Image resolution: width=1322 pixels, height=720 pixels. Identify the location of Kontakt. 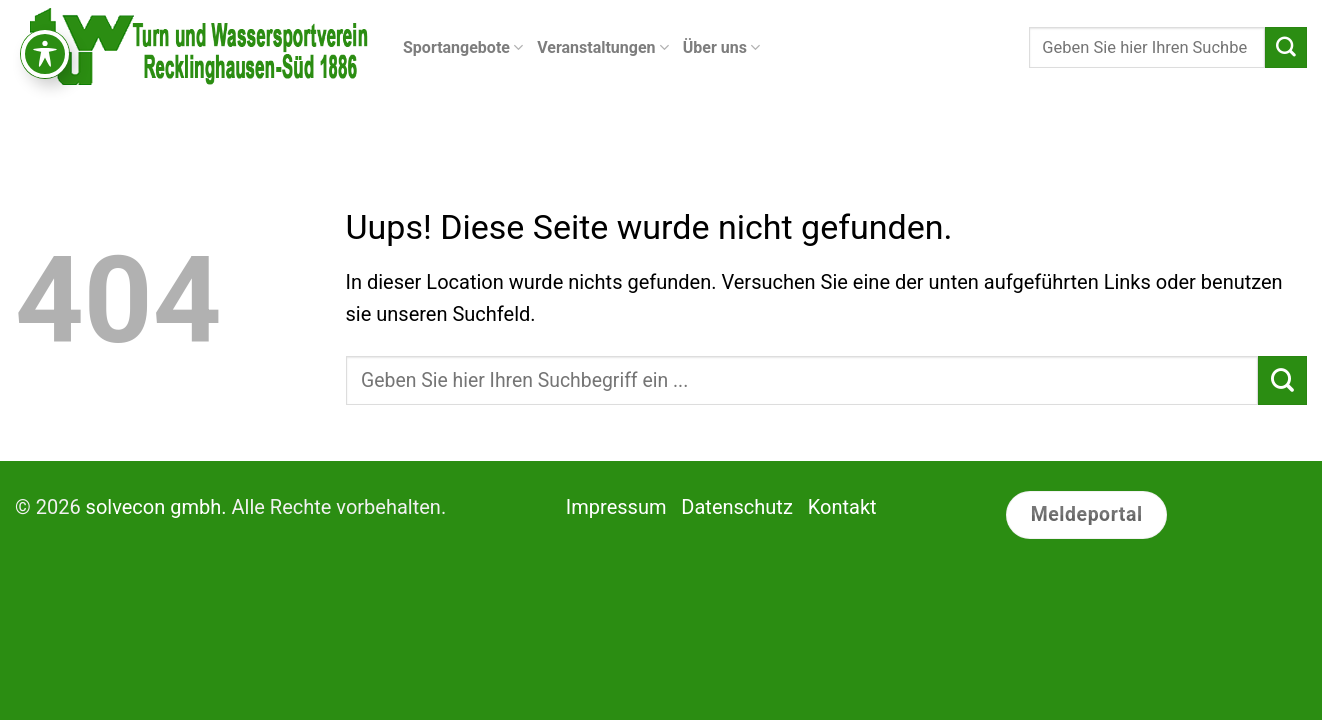
(842, 507).